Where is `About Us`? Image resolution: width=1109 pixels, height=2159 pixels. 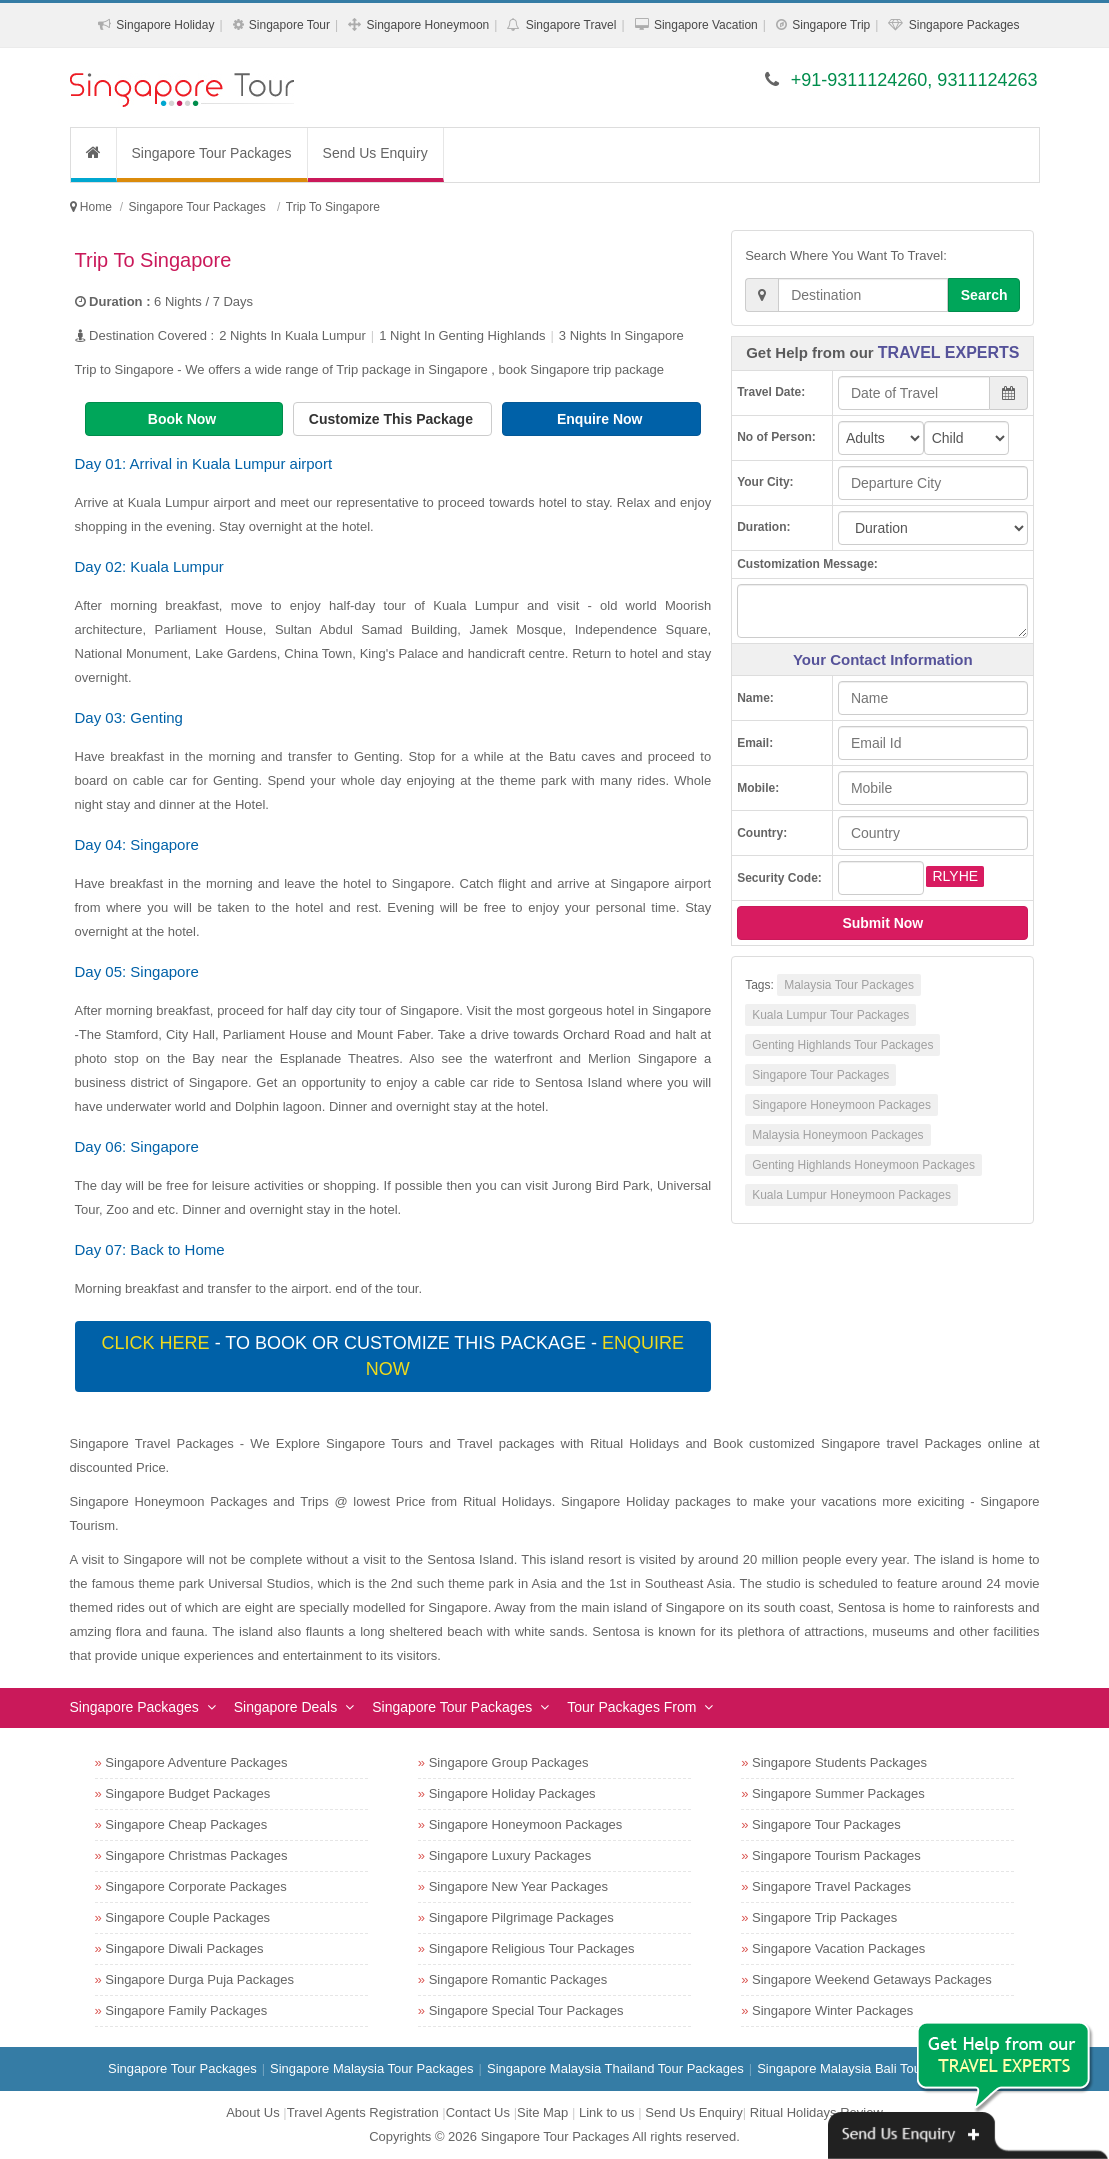
About Us is located at coordinates (252, 2112).